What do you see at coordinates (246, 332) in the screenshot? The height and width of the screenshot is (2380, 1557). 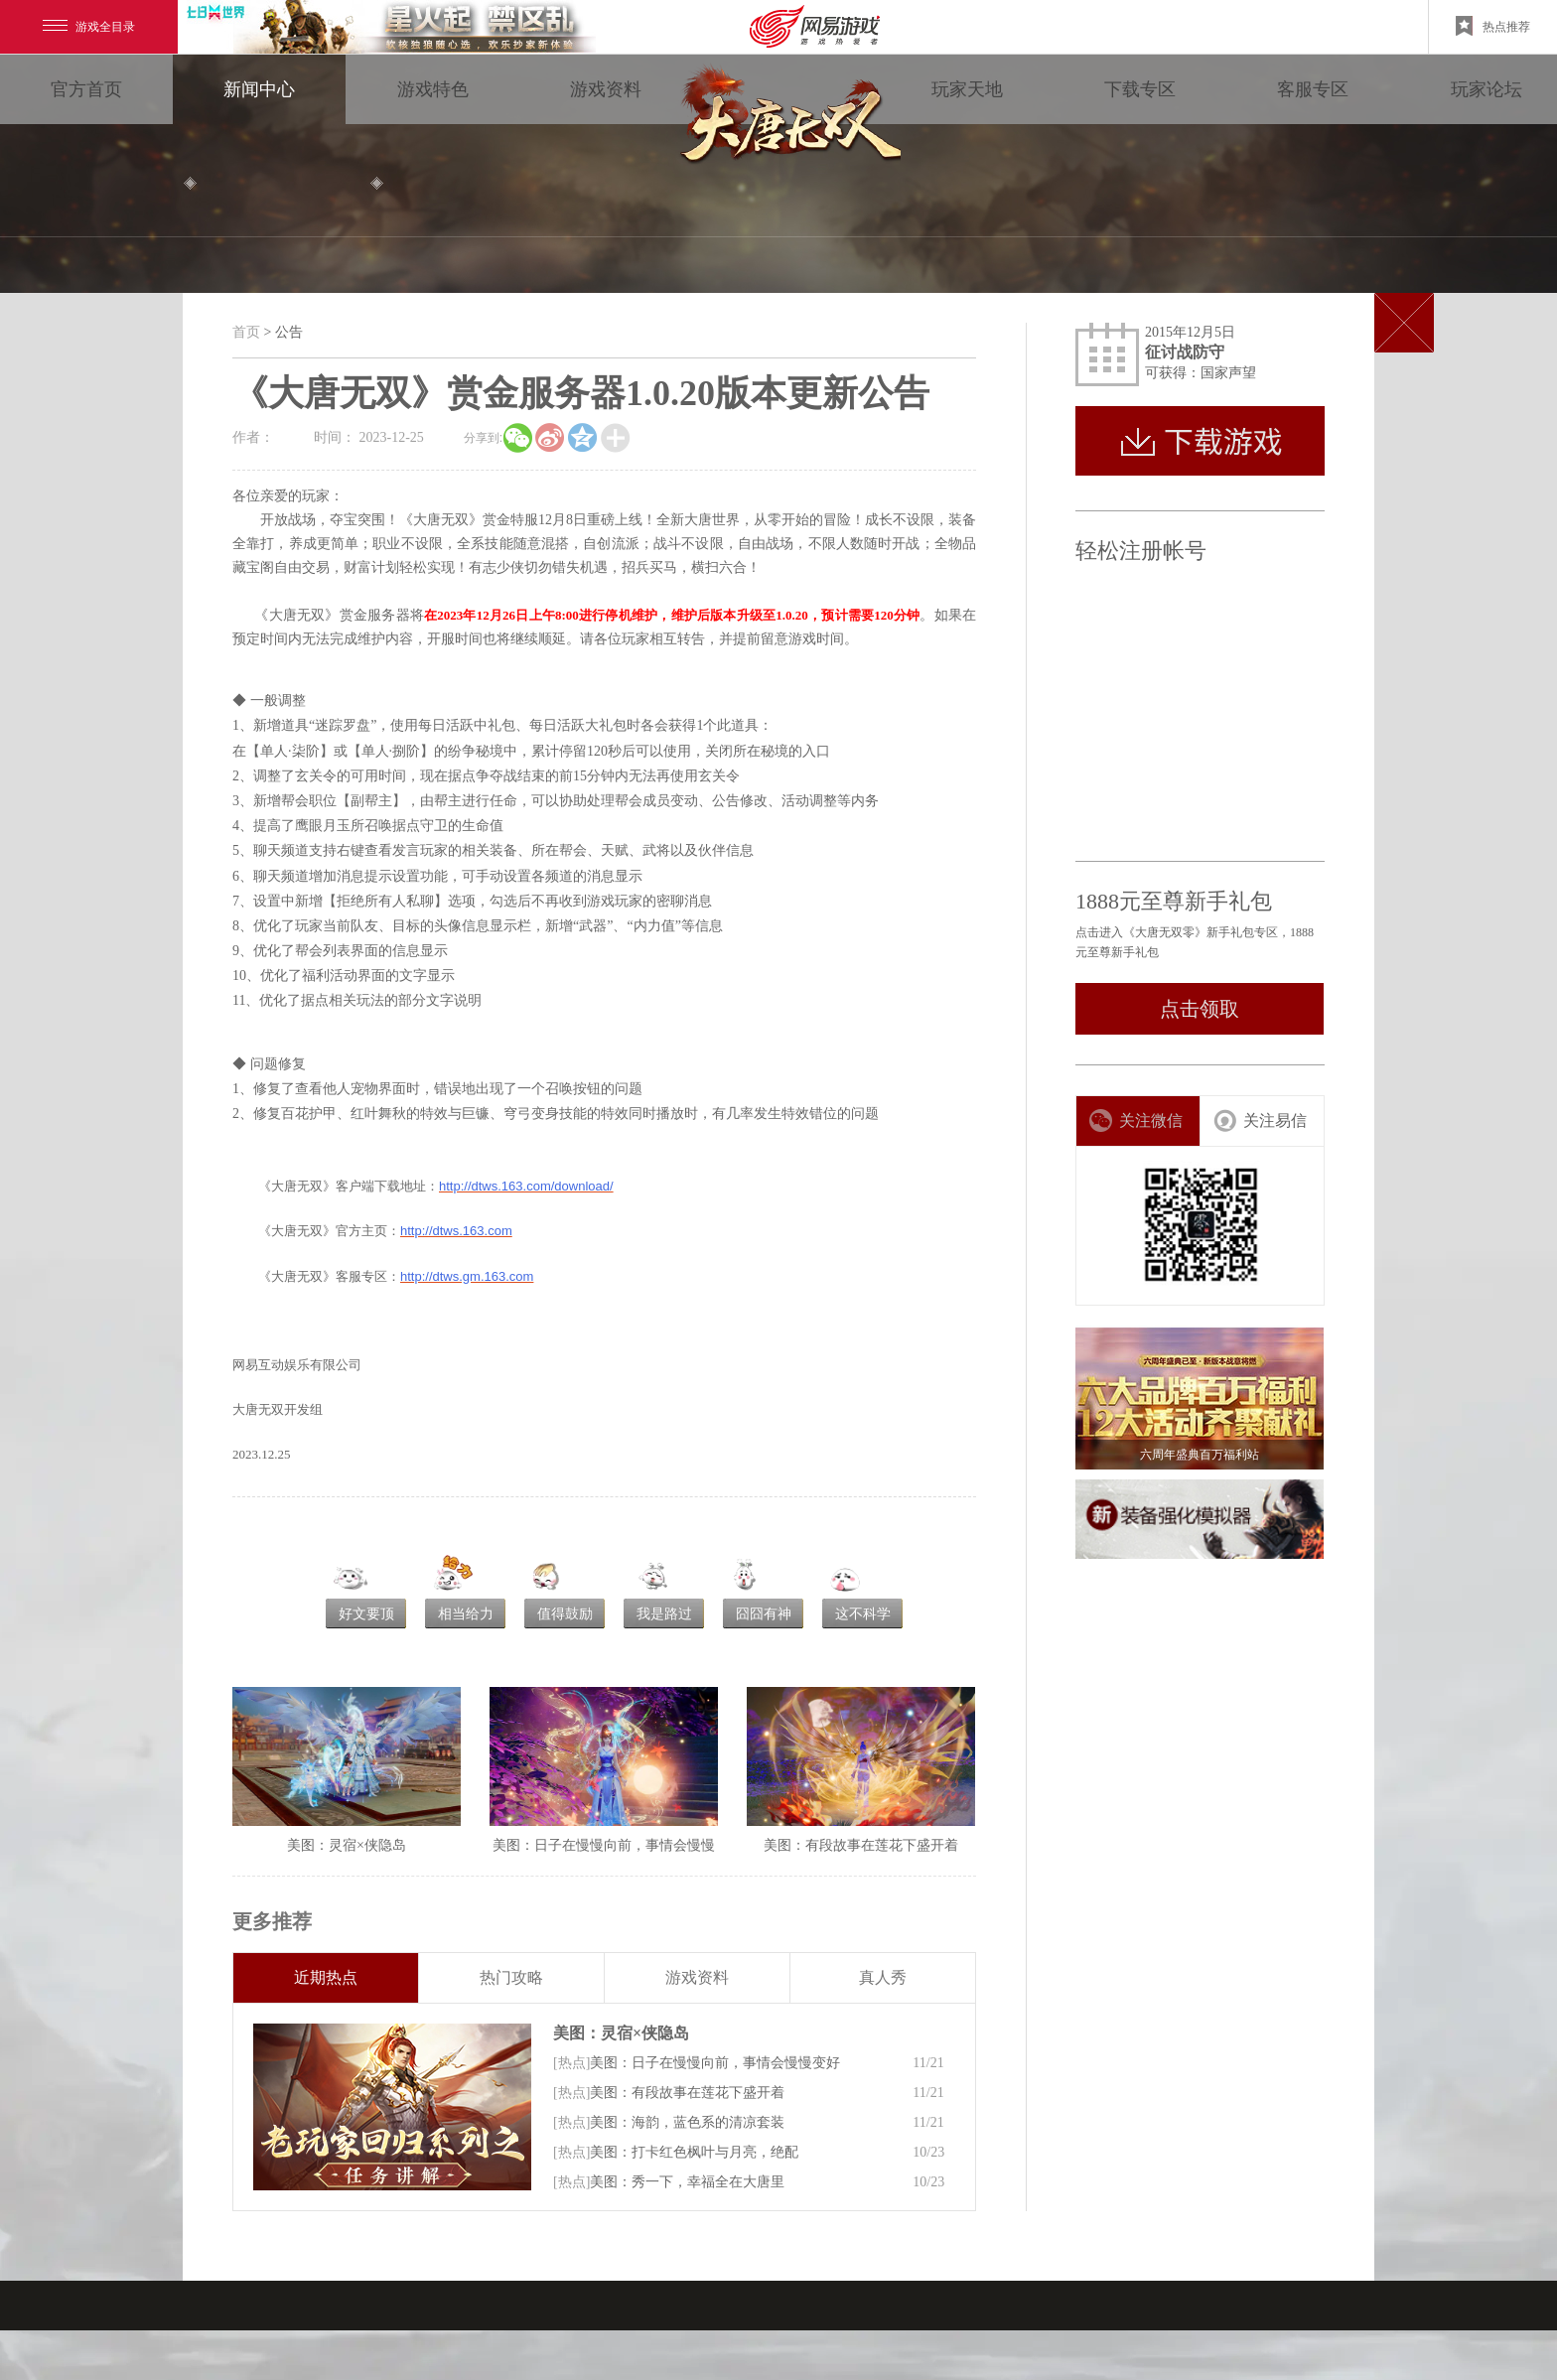 I see `首页` at bounding box center [246, 332].